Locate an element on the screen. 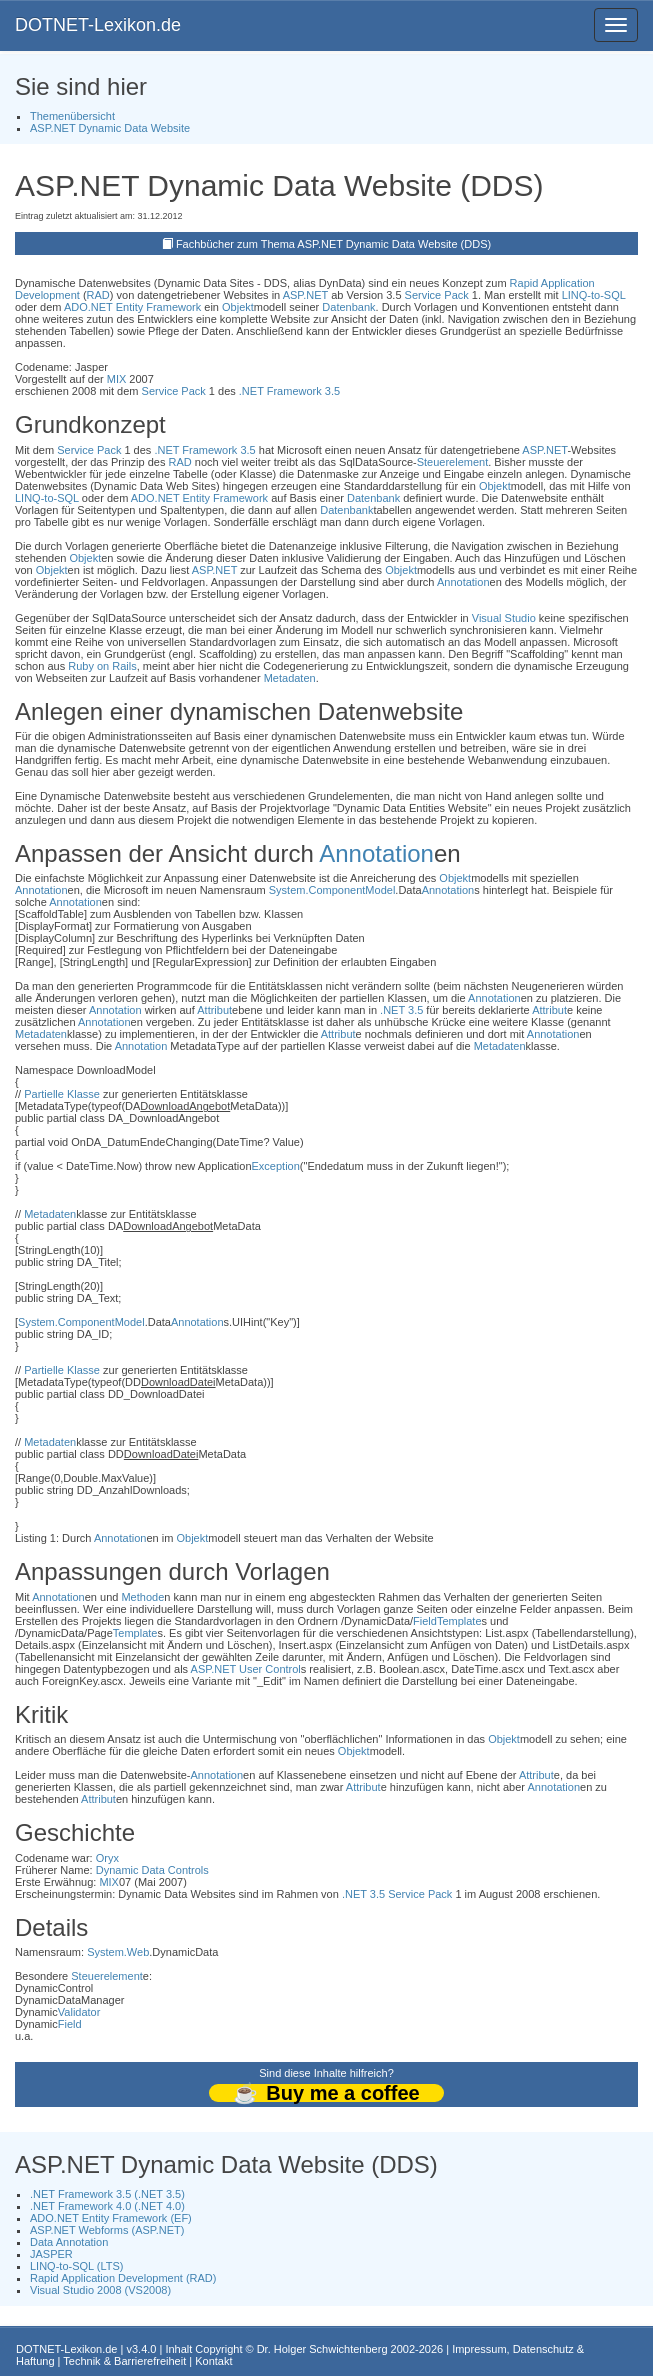 The width and height of the screenshot is (653, 2376). Objekt is located at coordinates (238, 307).